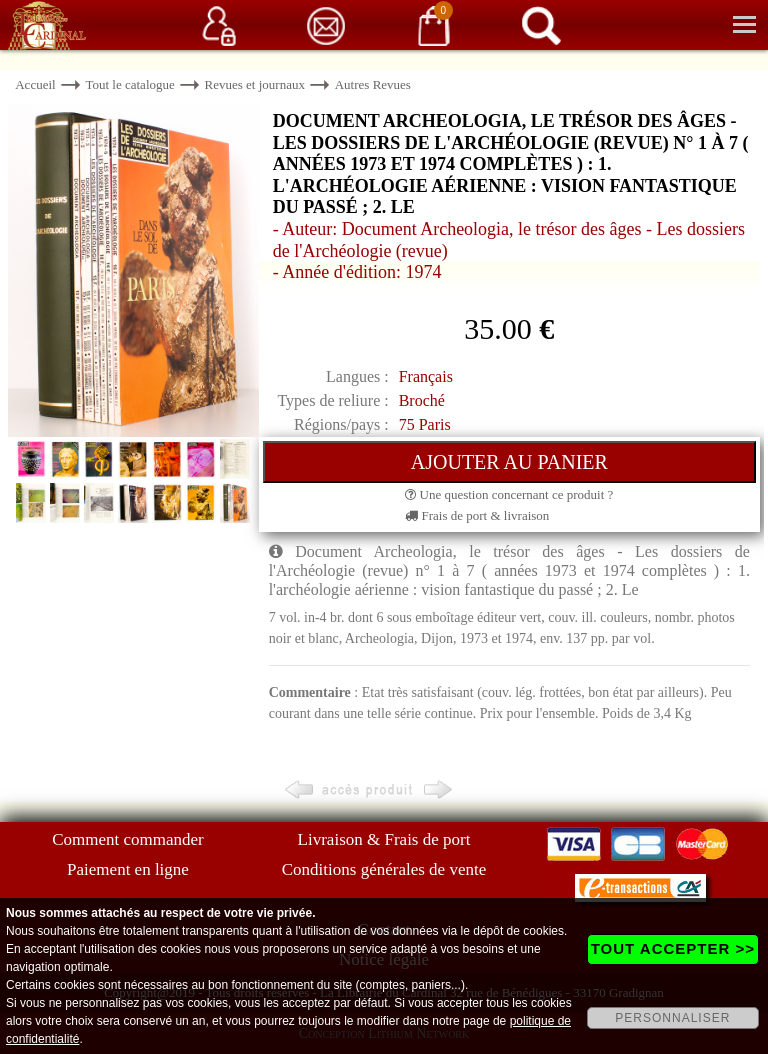 Image resolution: width=768 pixels, height=1054 pixels. What do you see at coordinates (129, 84) in the screenshot?
I see `Tout le catalogue` at bounding box center [129, 84].